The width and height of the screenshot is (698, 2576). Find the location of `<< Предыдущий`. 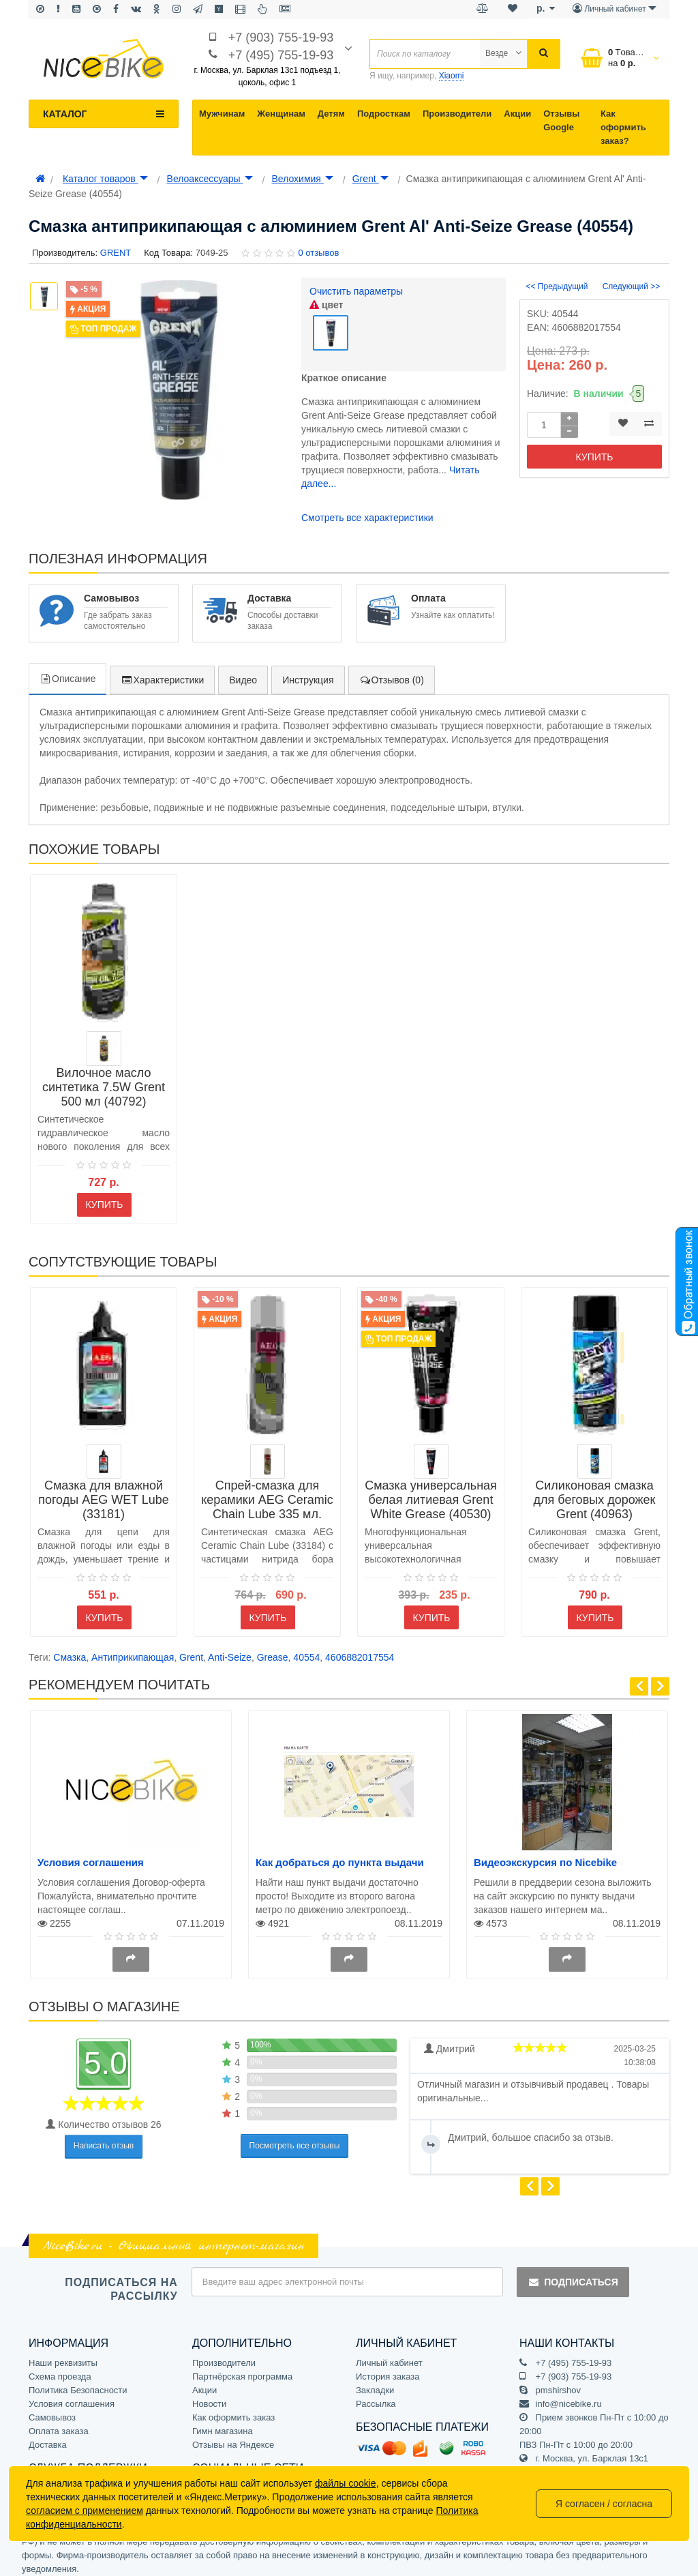

<< Предыдущий is located at coordinates (557, 286).